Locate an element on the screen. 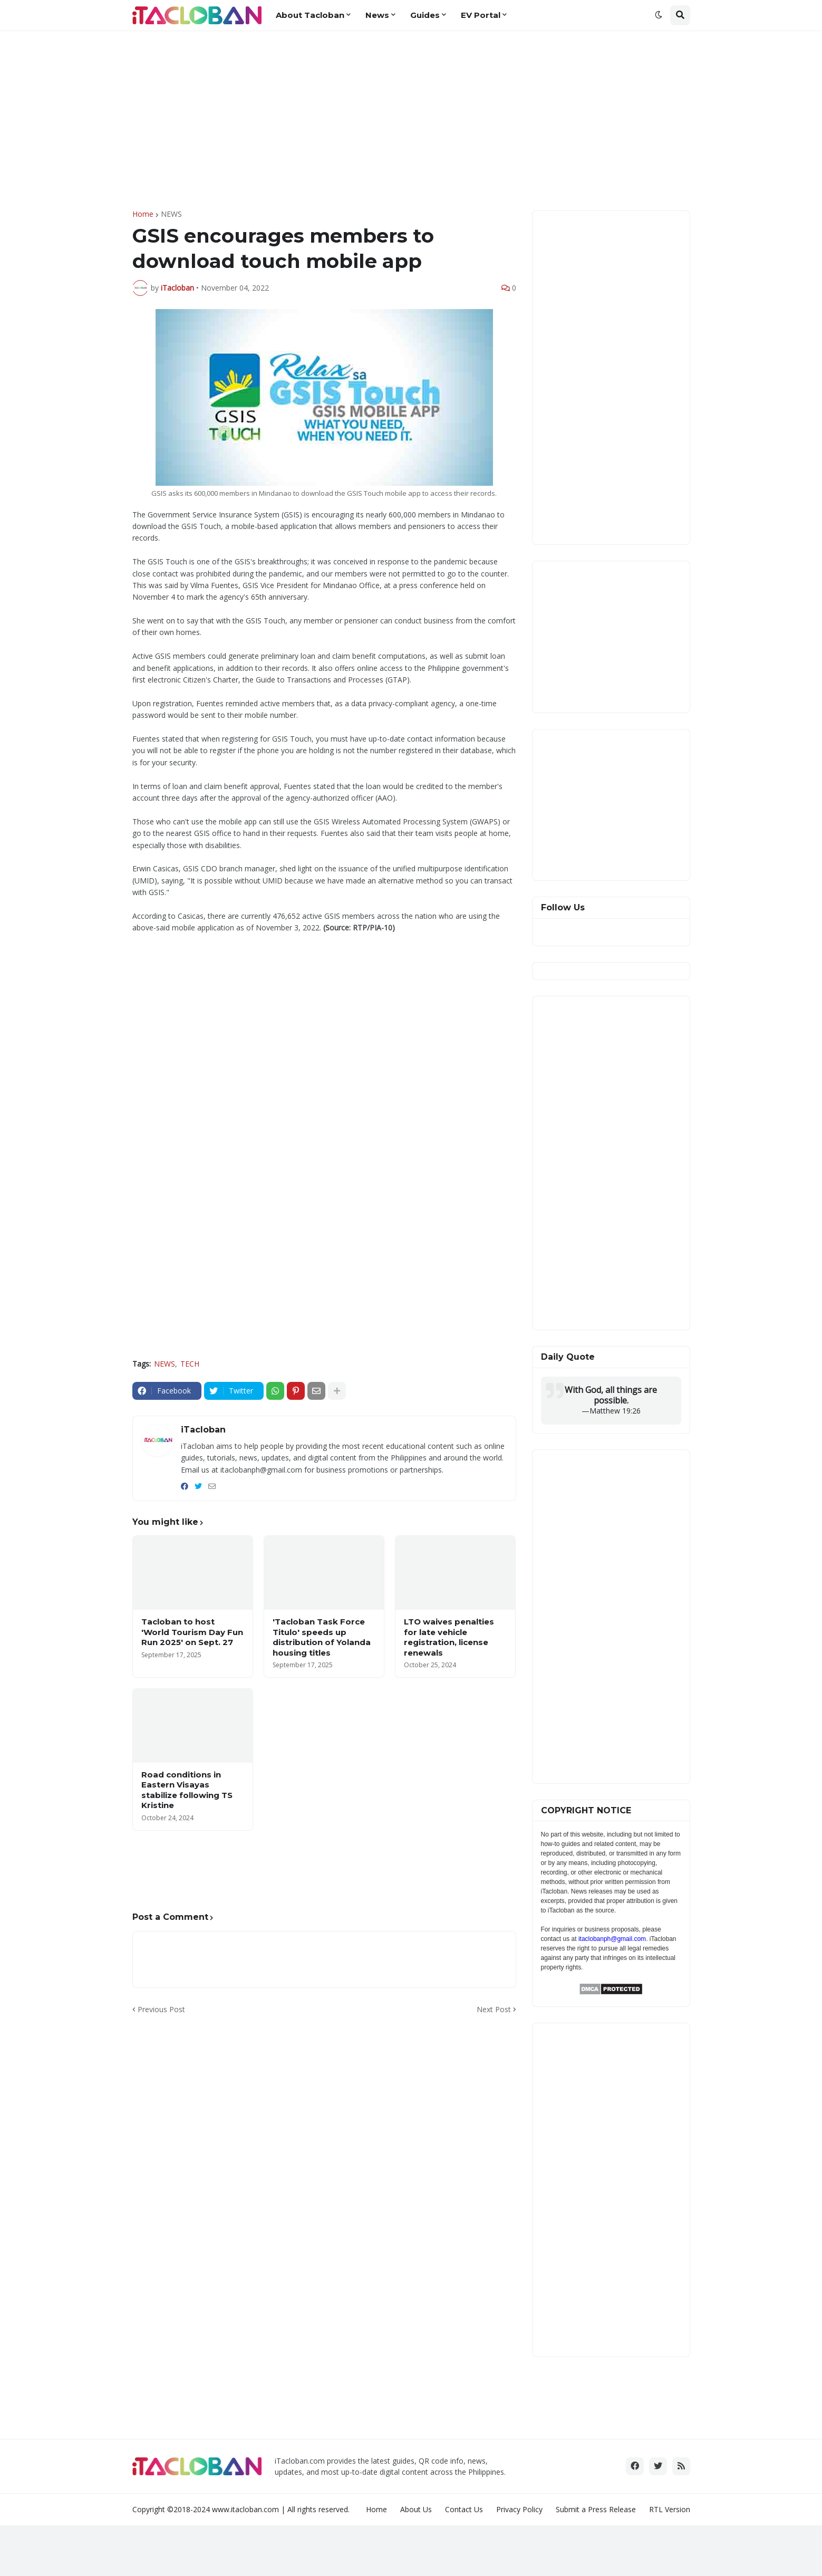  'Tacloban Task Force Titulo' speeds up distribution of Yolanda housing titles is located at coordinates (322, 1637).